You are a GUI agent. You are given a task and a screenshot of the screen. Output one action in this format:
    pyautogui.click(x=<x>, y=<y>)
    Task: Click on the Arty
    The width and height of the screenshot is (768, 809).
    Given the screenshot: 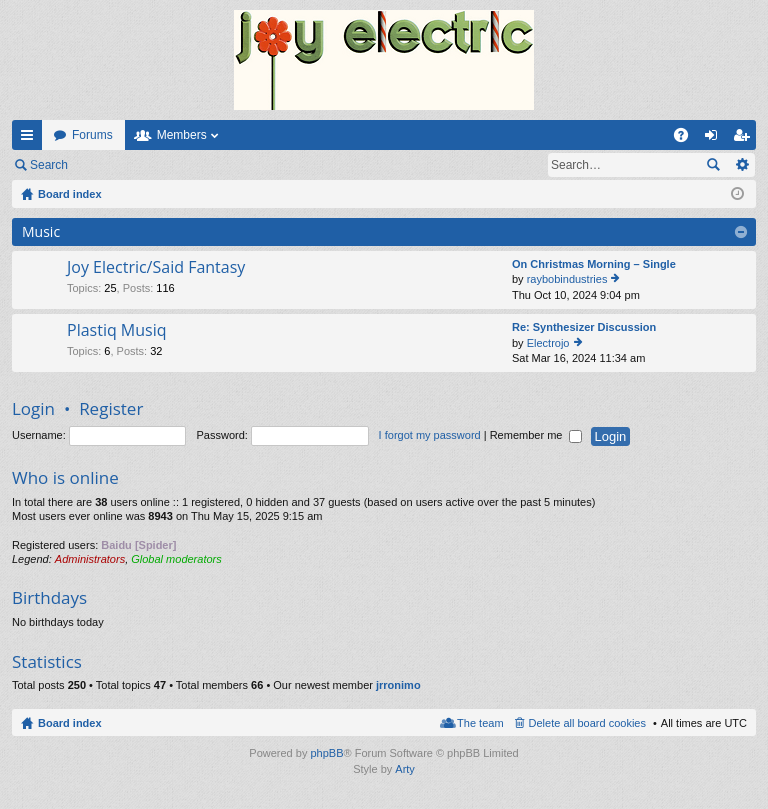 What is the action you would take?
    pyautogui.click(x=405, y=769)
    